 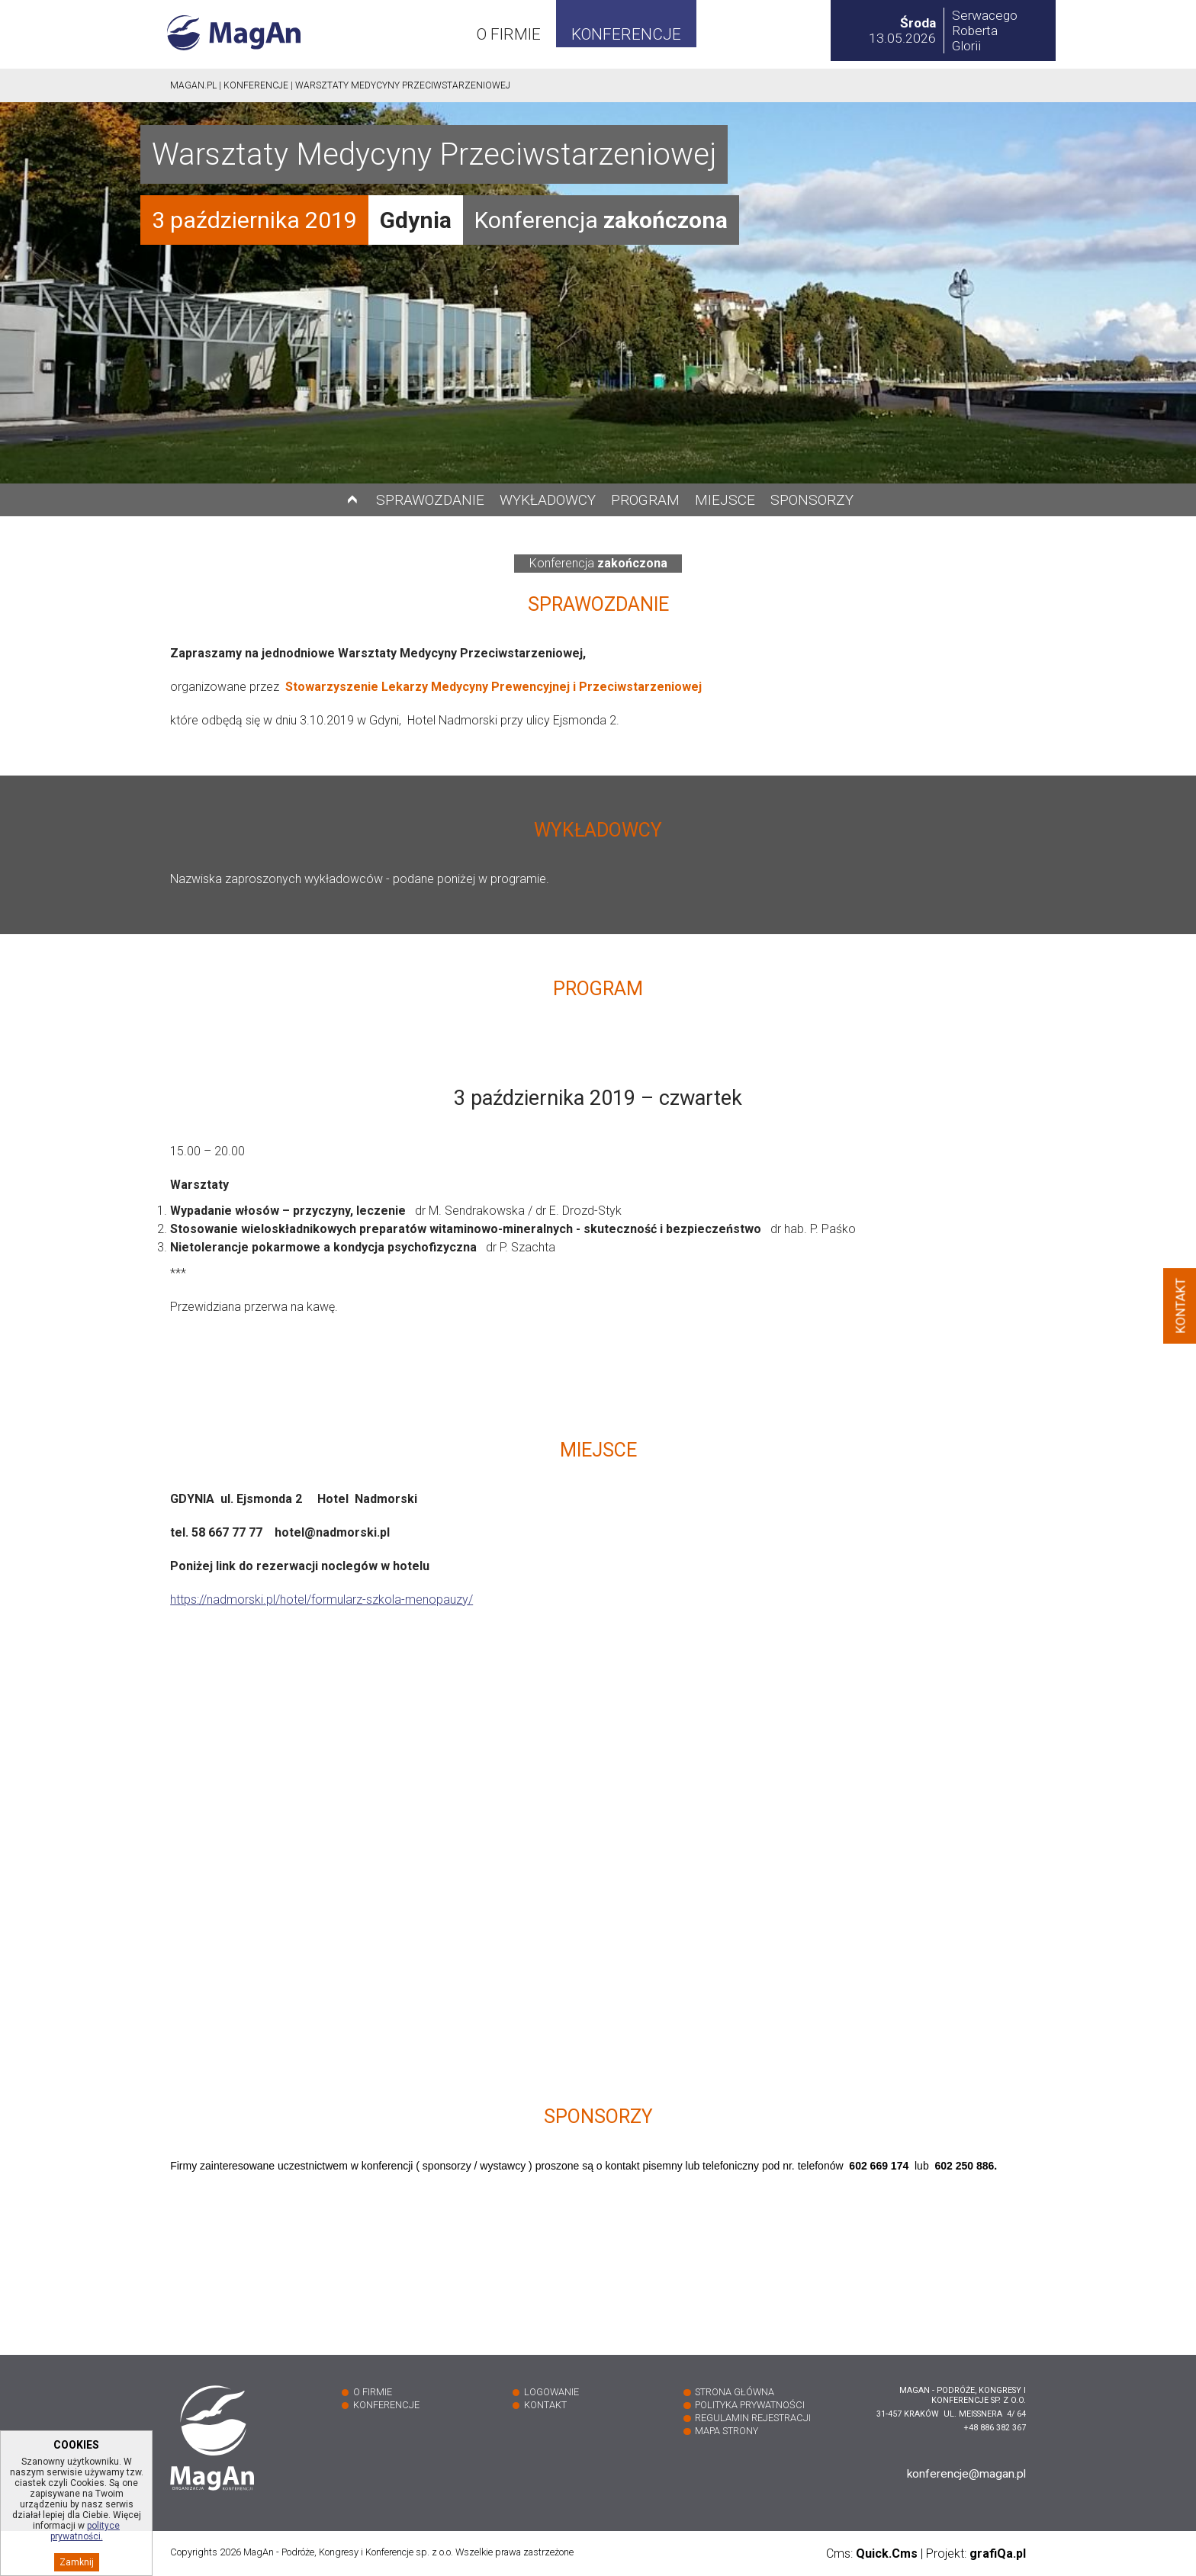 I want to click on Miejsce, so click(x=725, y=500).